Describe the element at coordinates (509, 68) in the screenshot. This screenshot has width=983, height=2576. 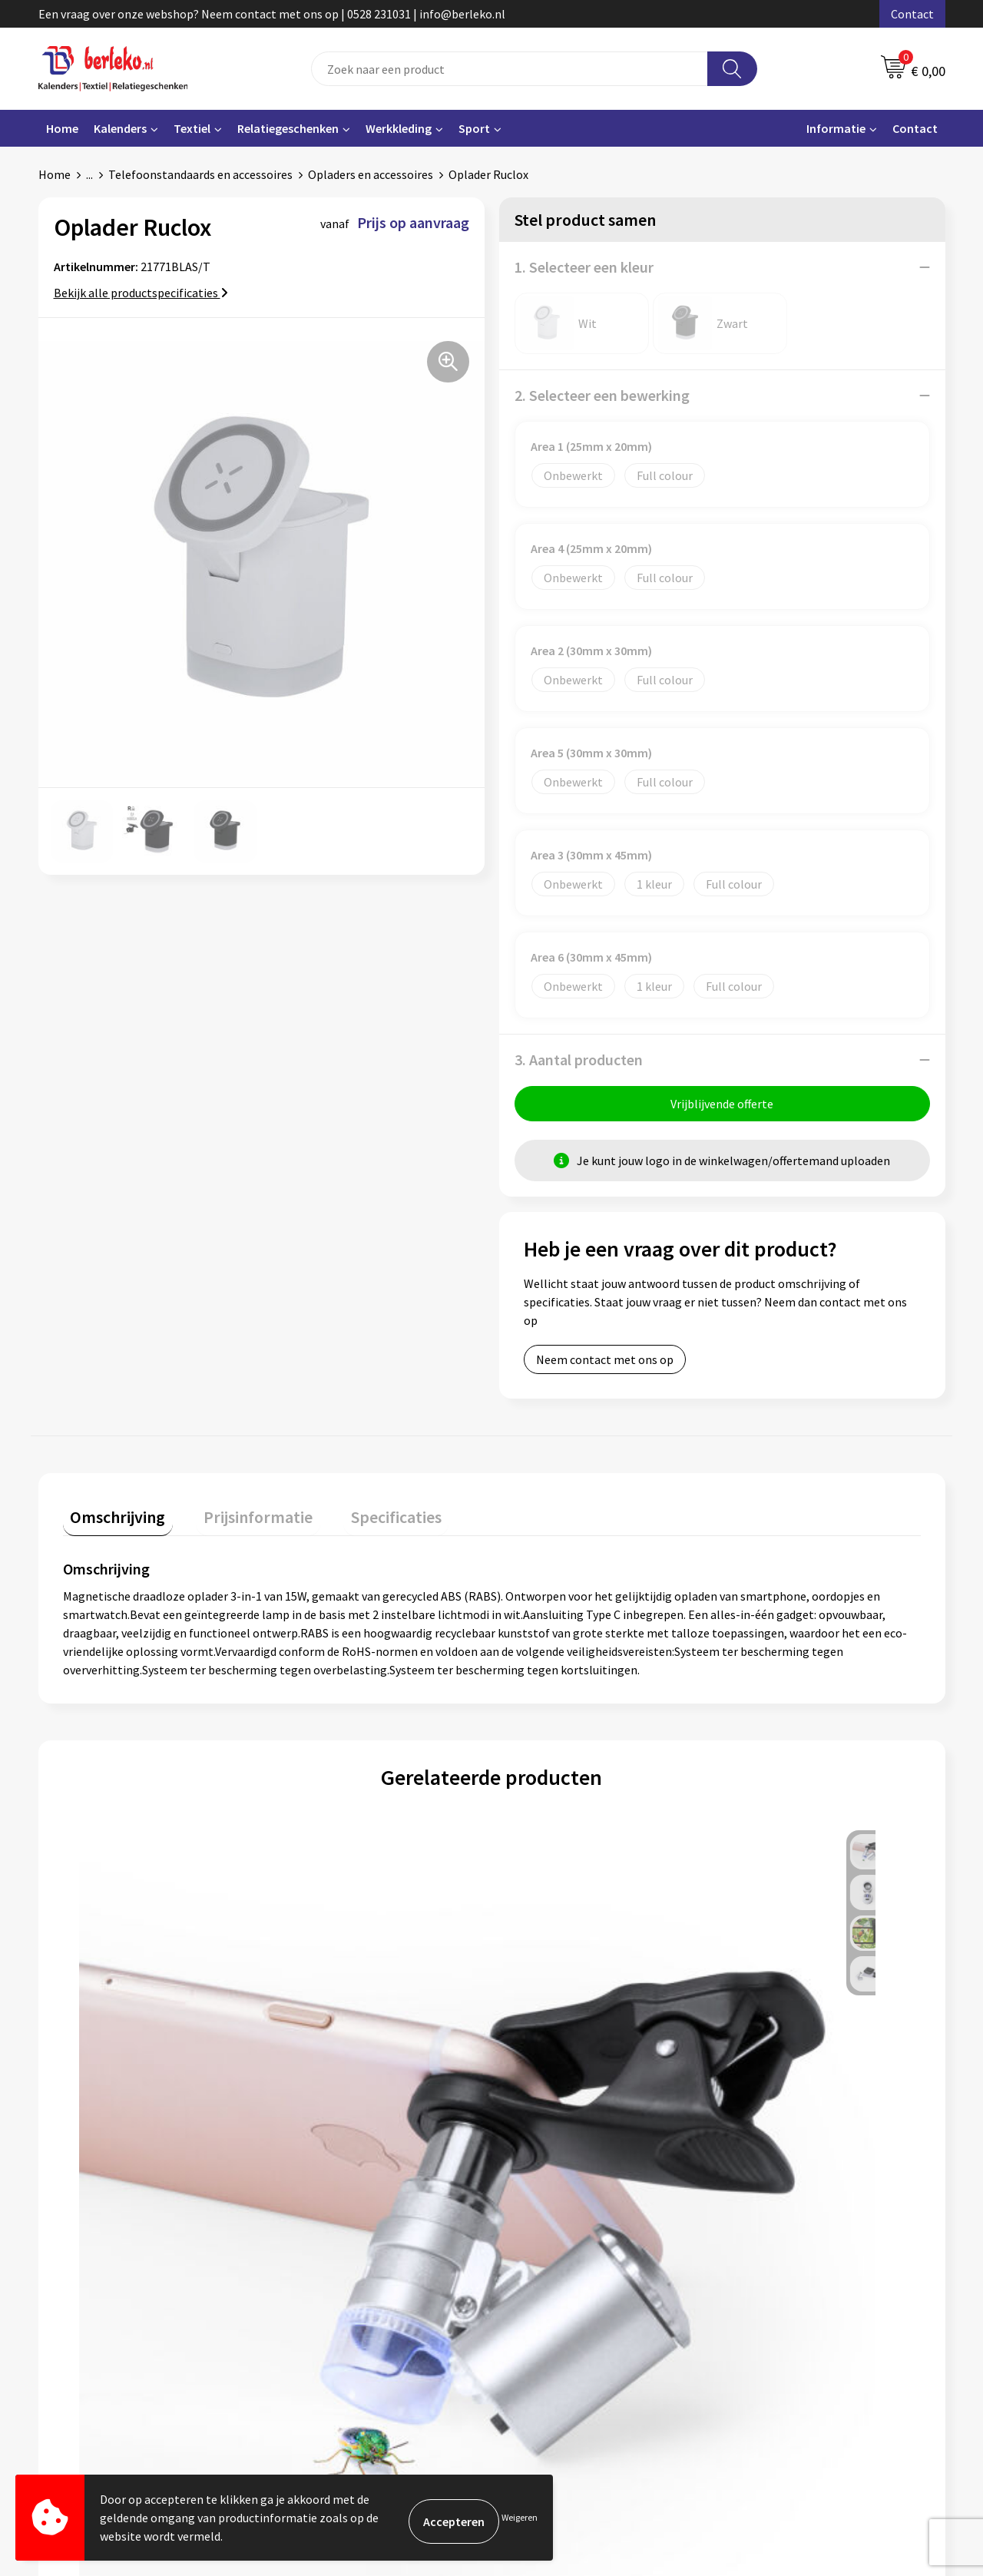
I see `[combobox]` at that location.